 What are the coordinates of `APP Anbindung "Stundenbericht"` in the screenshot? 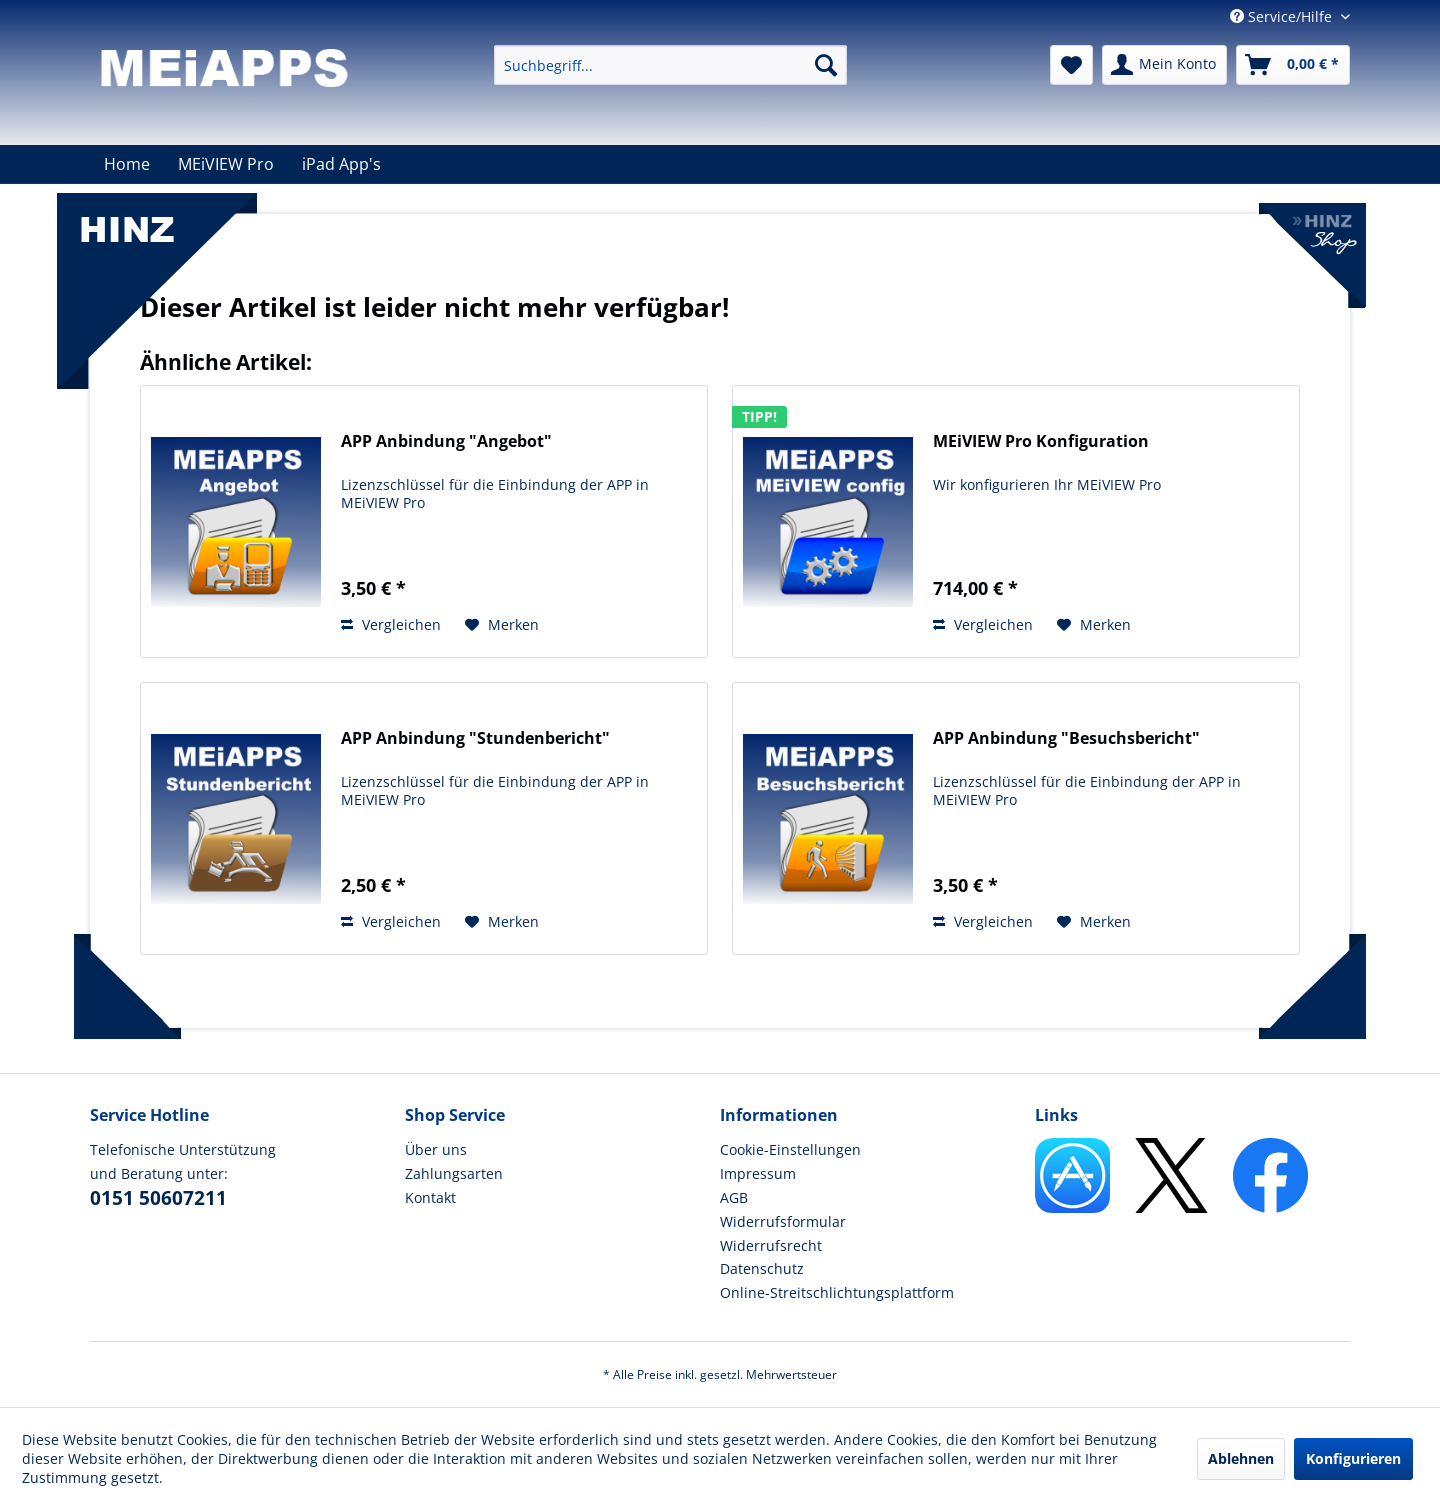 It's located at (475, 738).